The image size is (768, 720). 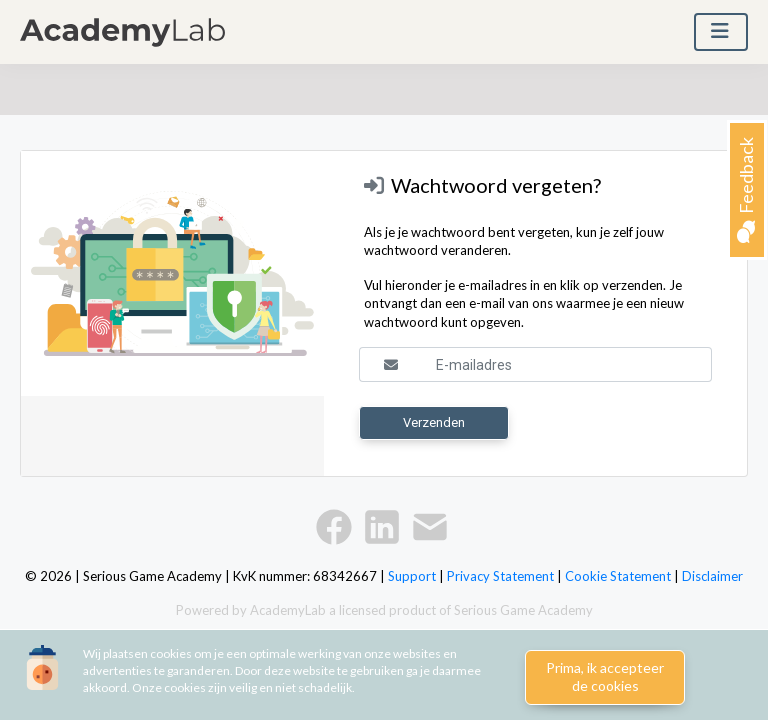 What do you see at coordinates (746, 190) in the screenshot?
I see `Feedback` at bounding box center [746, 190].